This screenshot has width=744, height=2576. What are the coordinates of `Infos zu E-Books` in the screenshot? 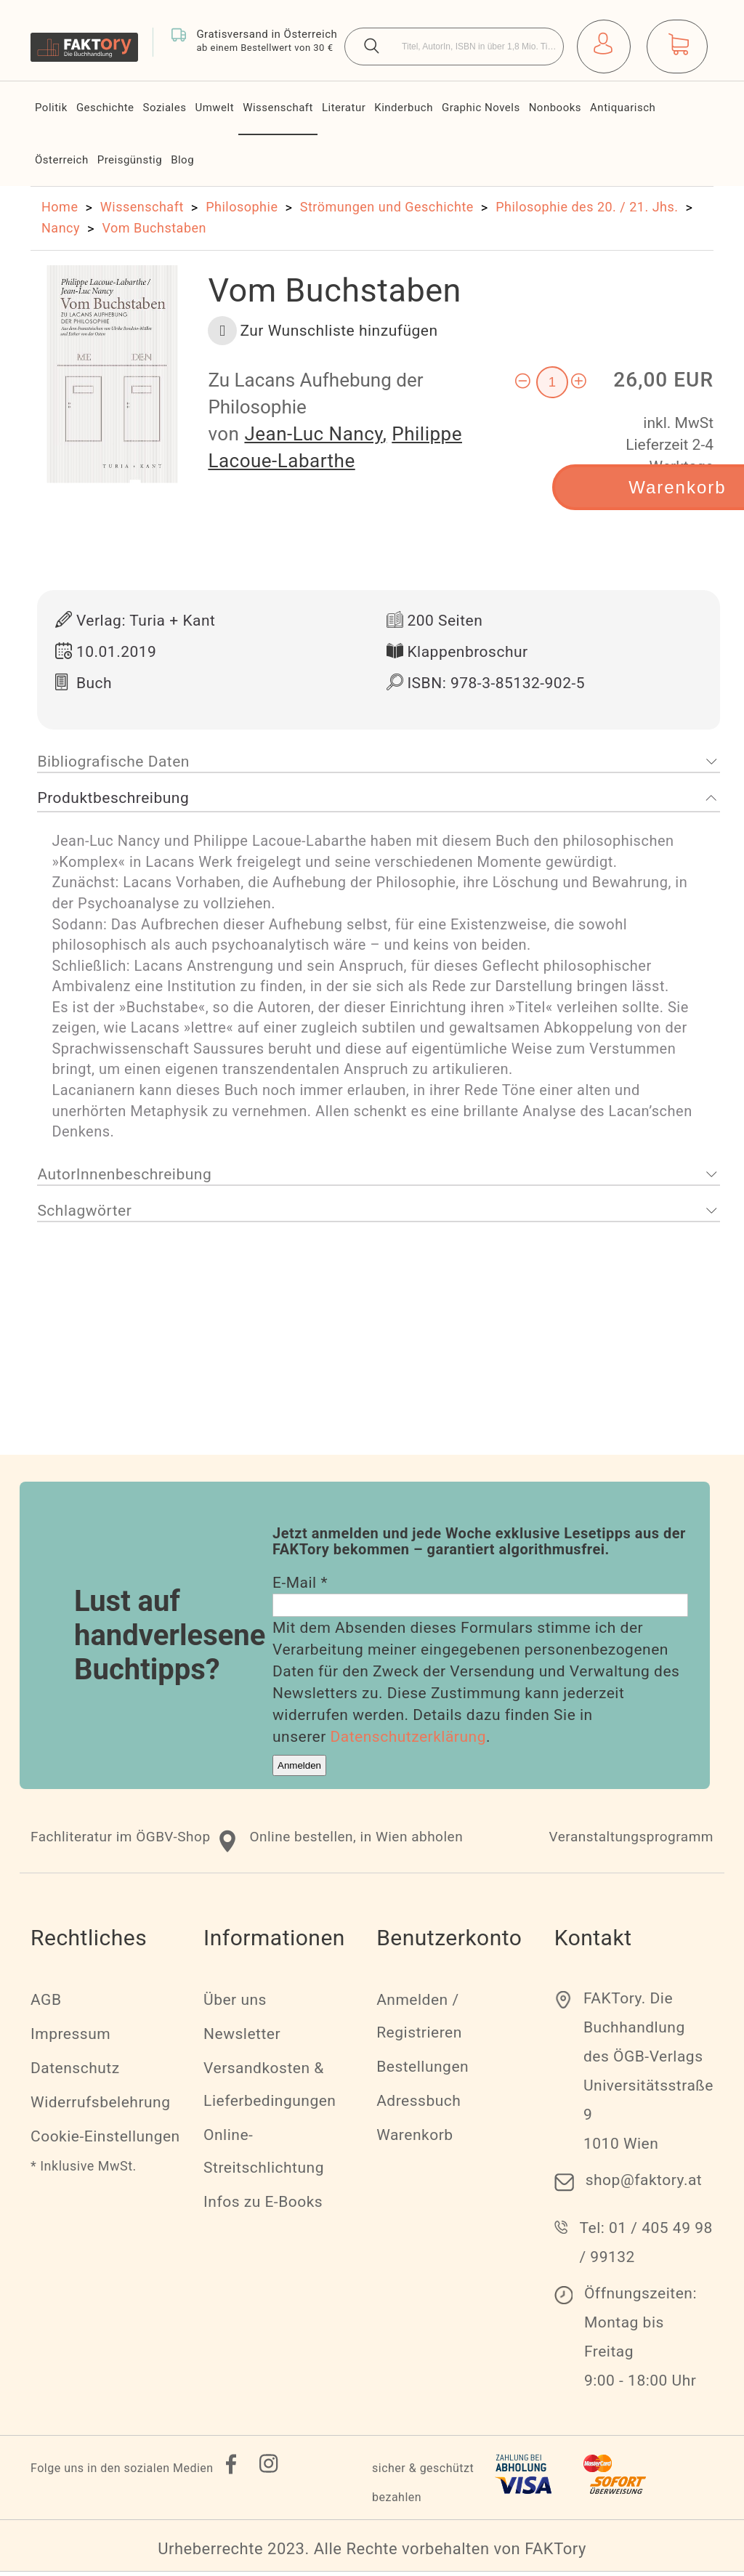 It's located at (263, 2206).